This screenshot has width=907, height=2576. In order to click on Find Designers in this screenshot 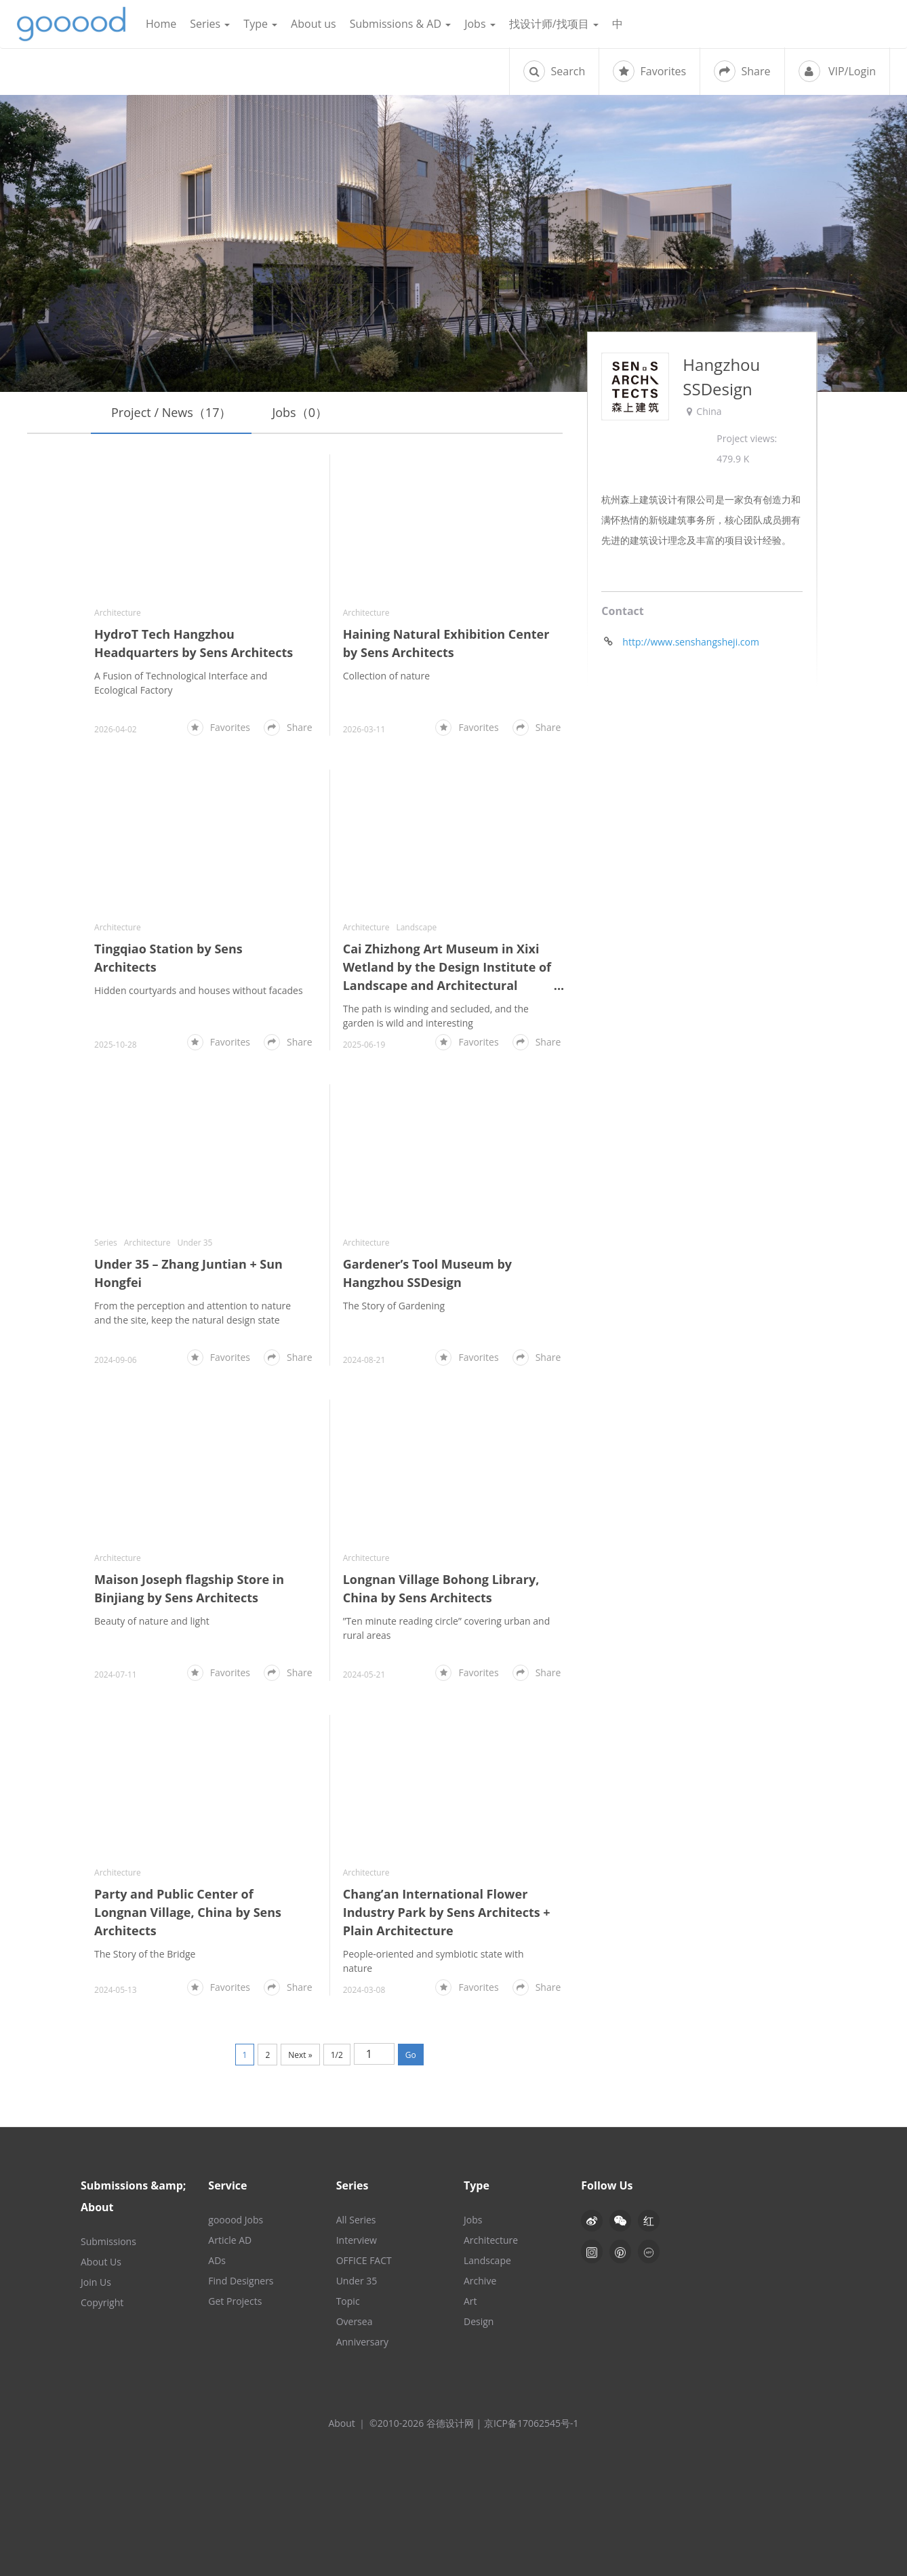, I will do `click(240, 2280)`.